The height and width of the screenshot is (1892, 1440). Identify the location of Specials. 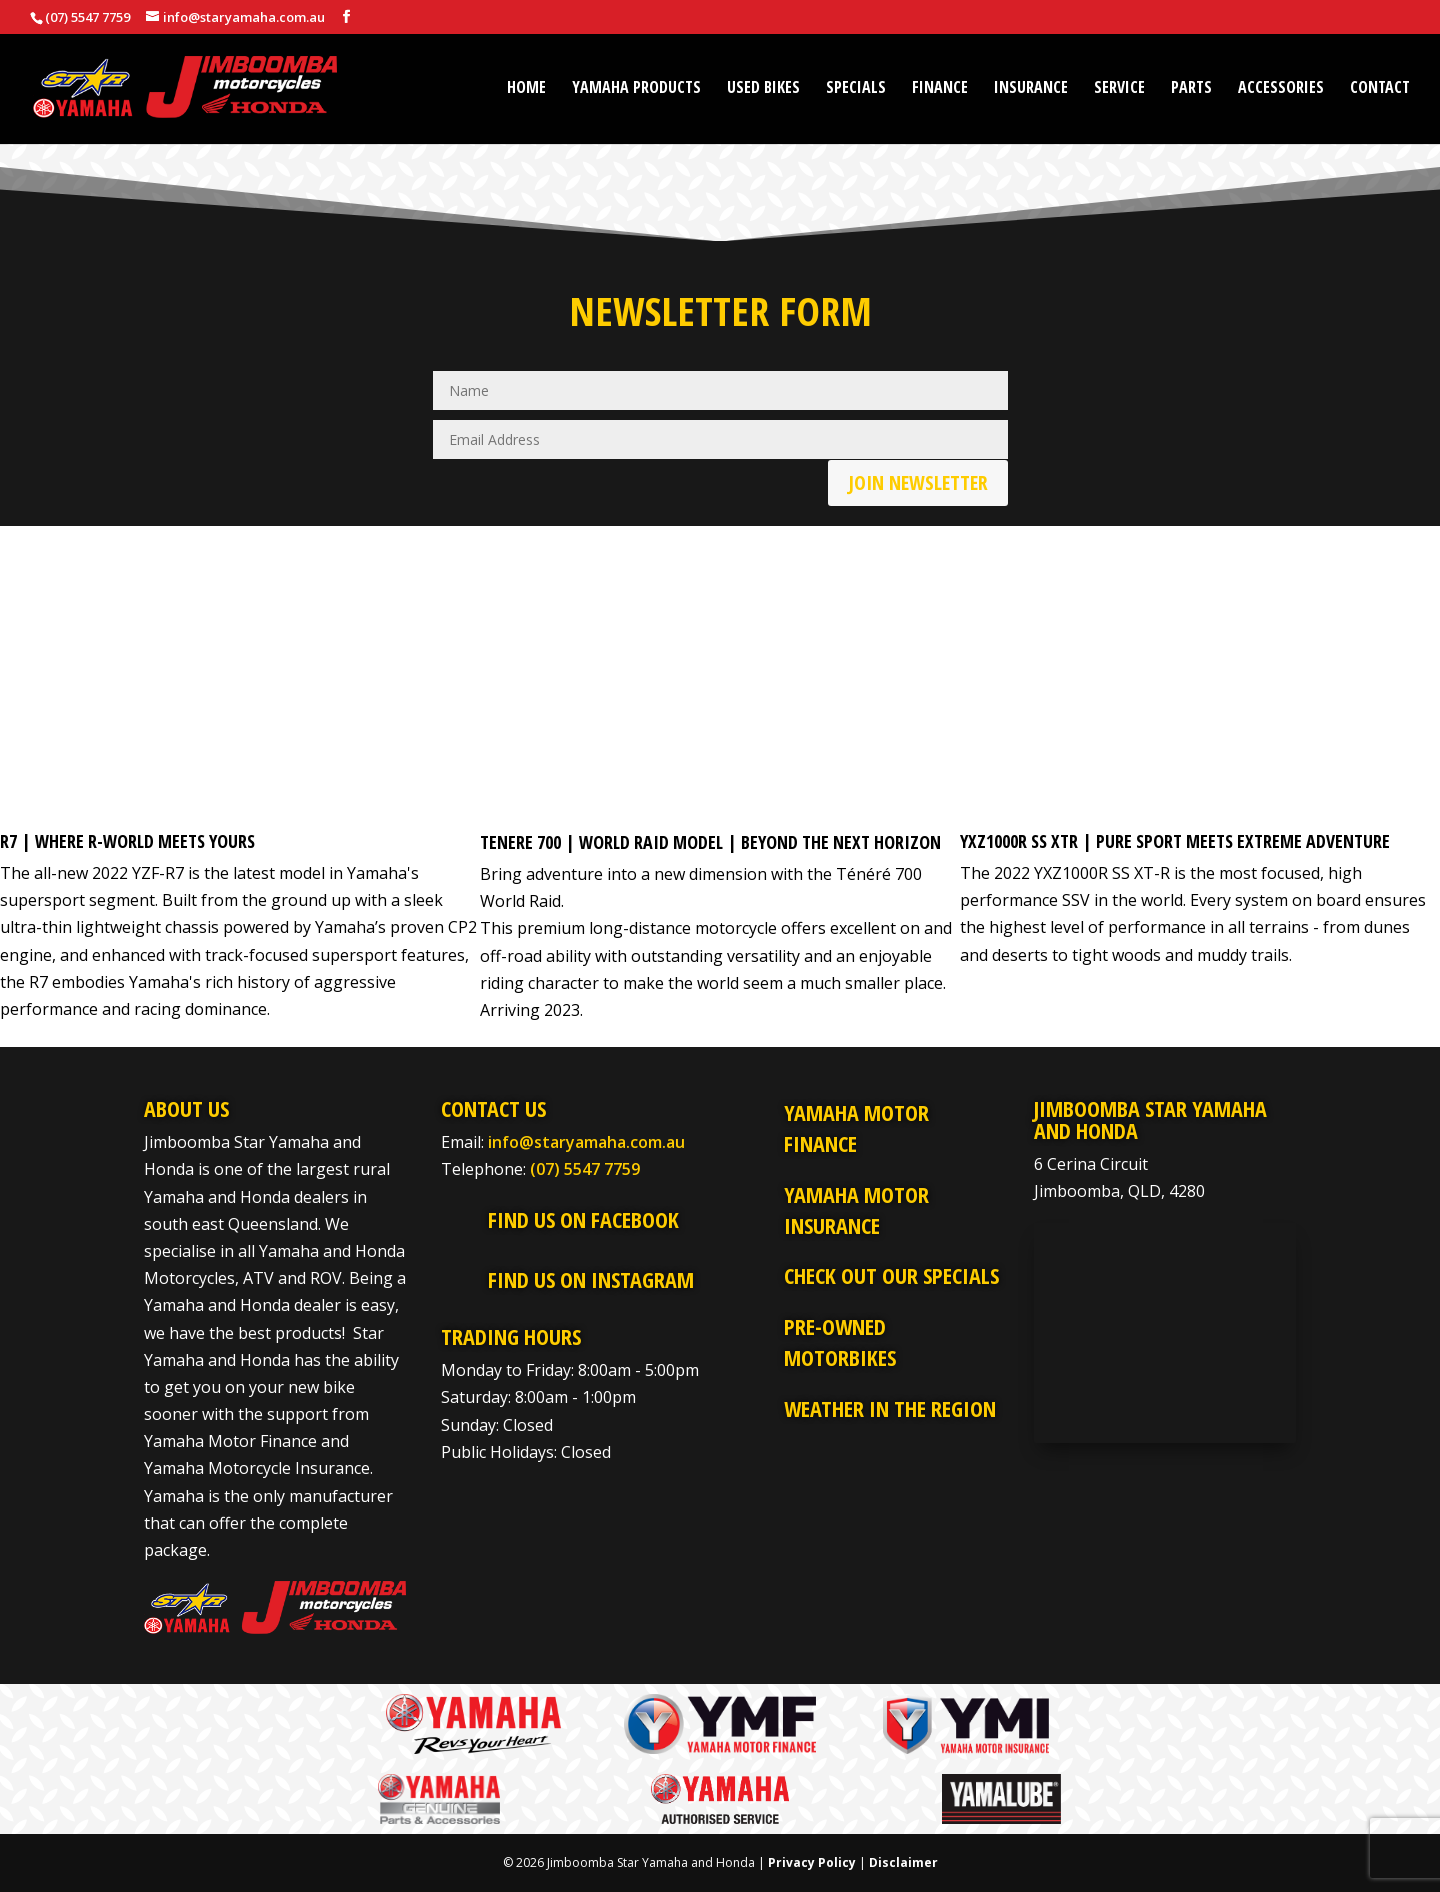
(856, 89).